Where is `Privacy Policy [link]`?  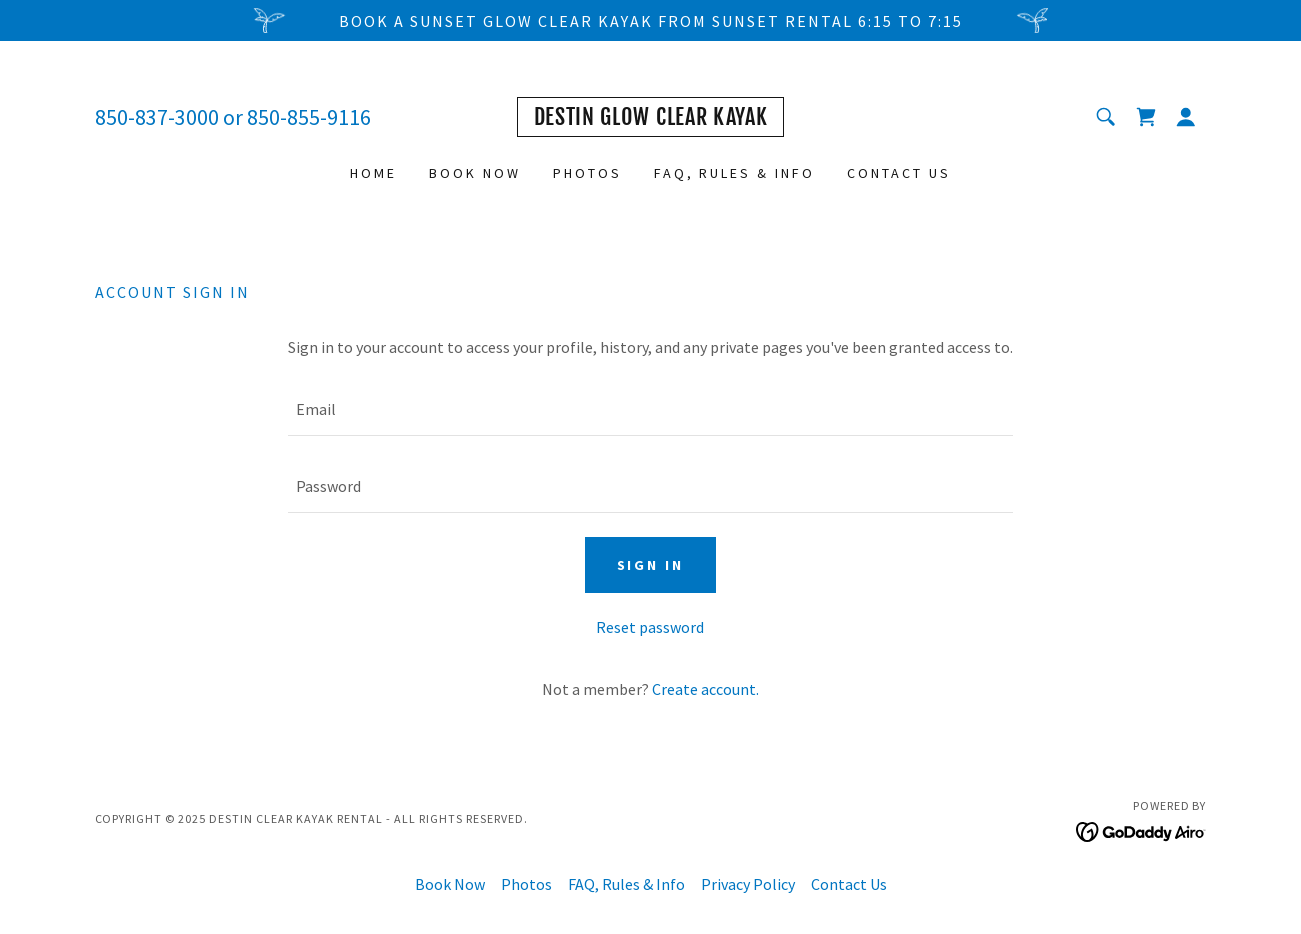
Privacy Policy [link] is located at coordinates (748, 884).